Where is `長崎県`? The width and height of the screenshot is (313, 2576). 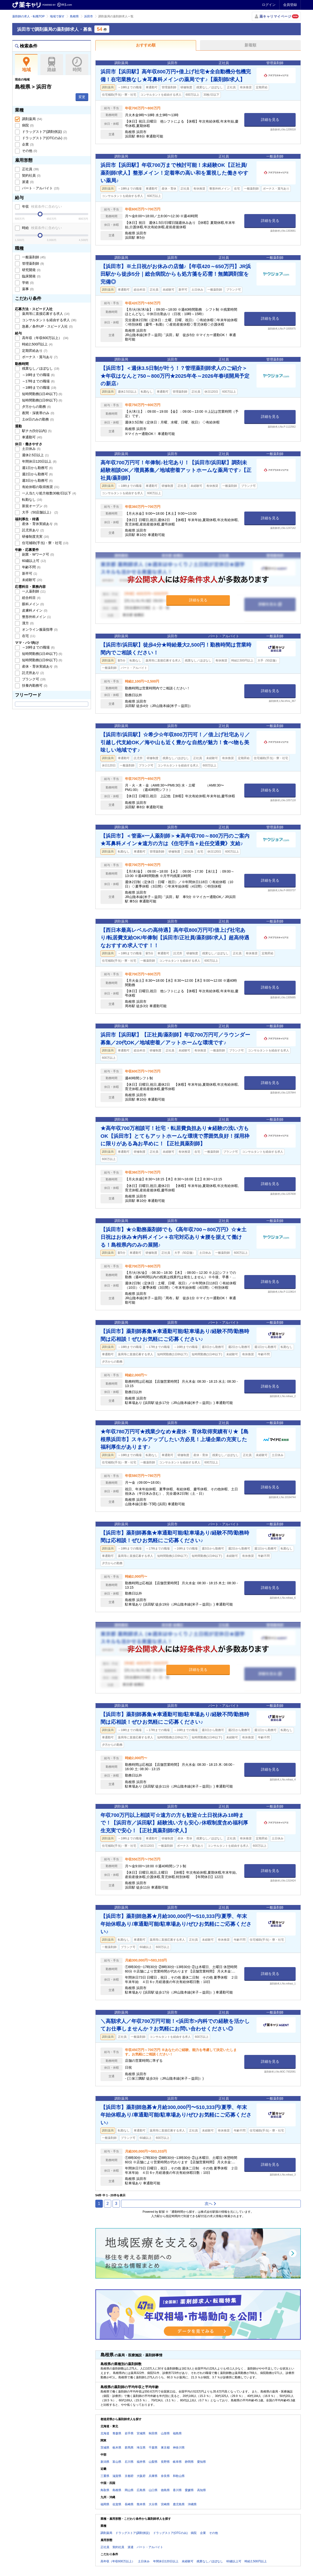
長崎県 is located at coordinates (129, 2504).